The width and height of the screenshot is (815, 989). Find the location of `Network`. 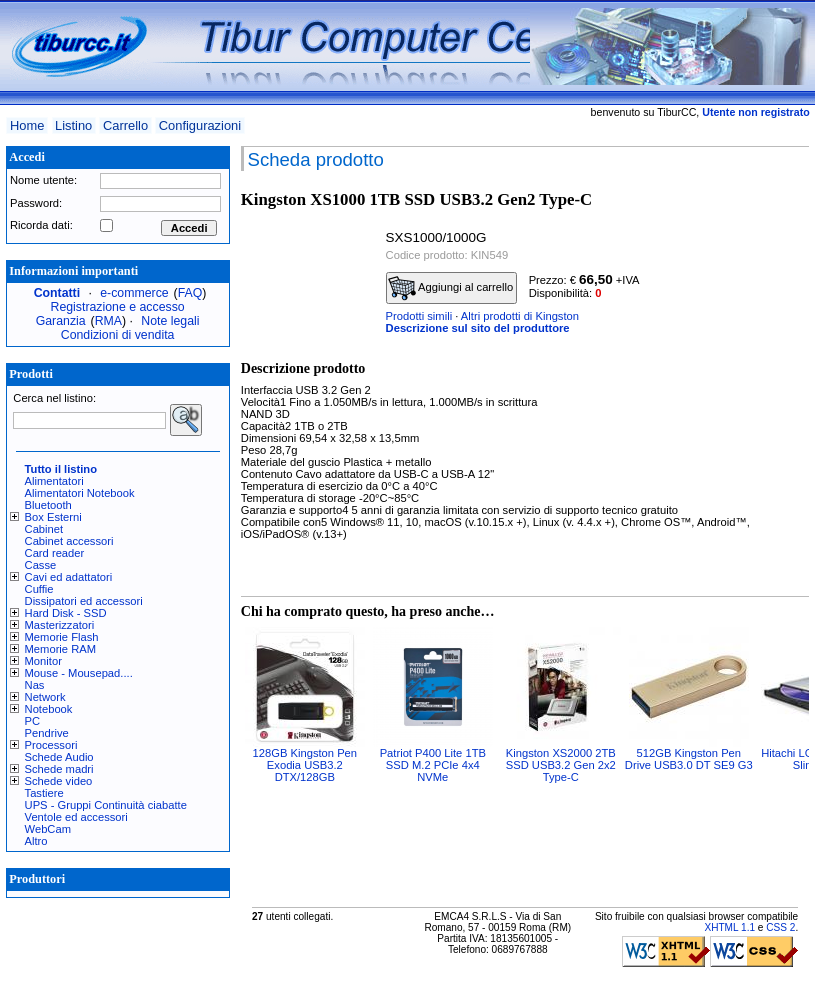

Network is located at coordinates (45, 697).